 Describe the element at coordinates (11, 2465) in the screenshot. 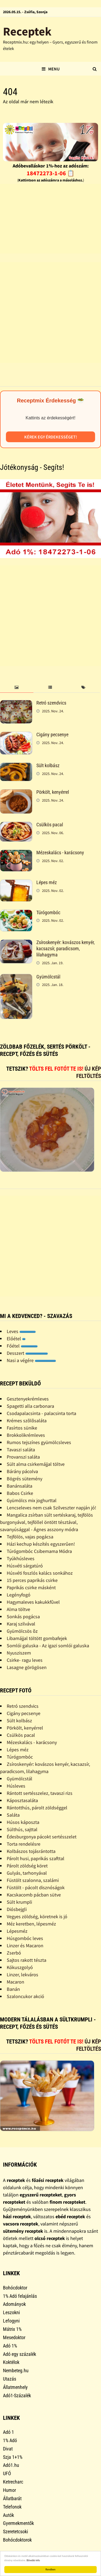

I see `Adó1.hu` at that location.